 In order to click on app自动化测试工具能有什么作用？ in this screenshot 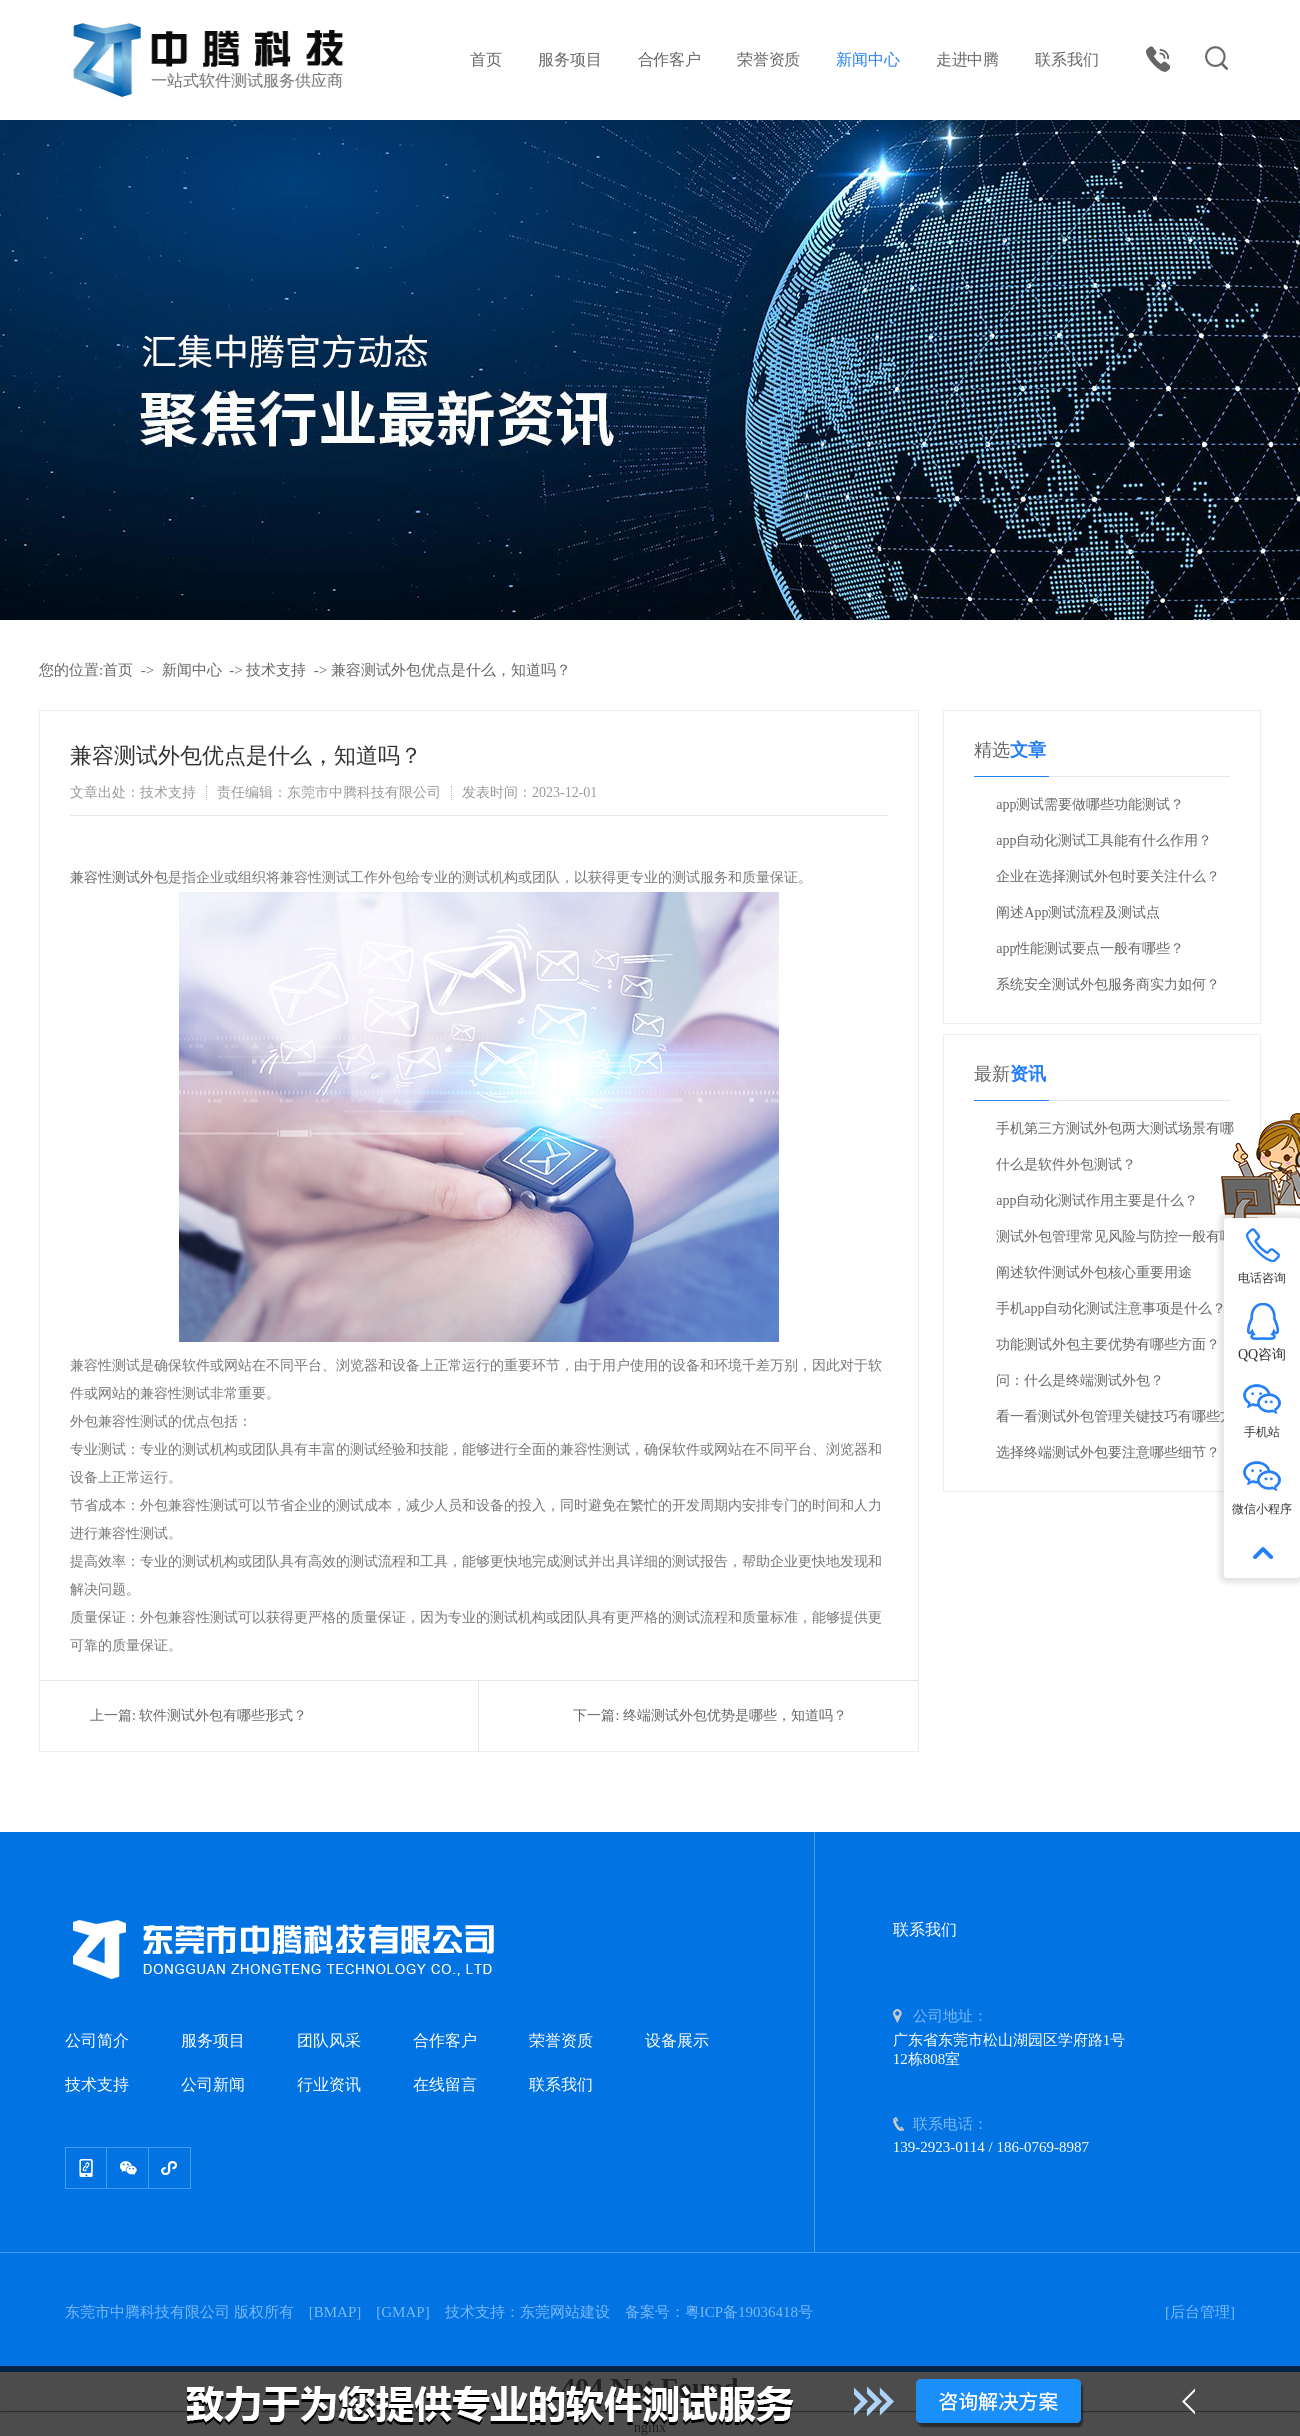, I will do `click(1104, 840)`.